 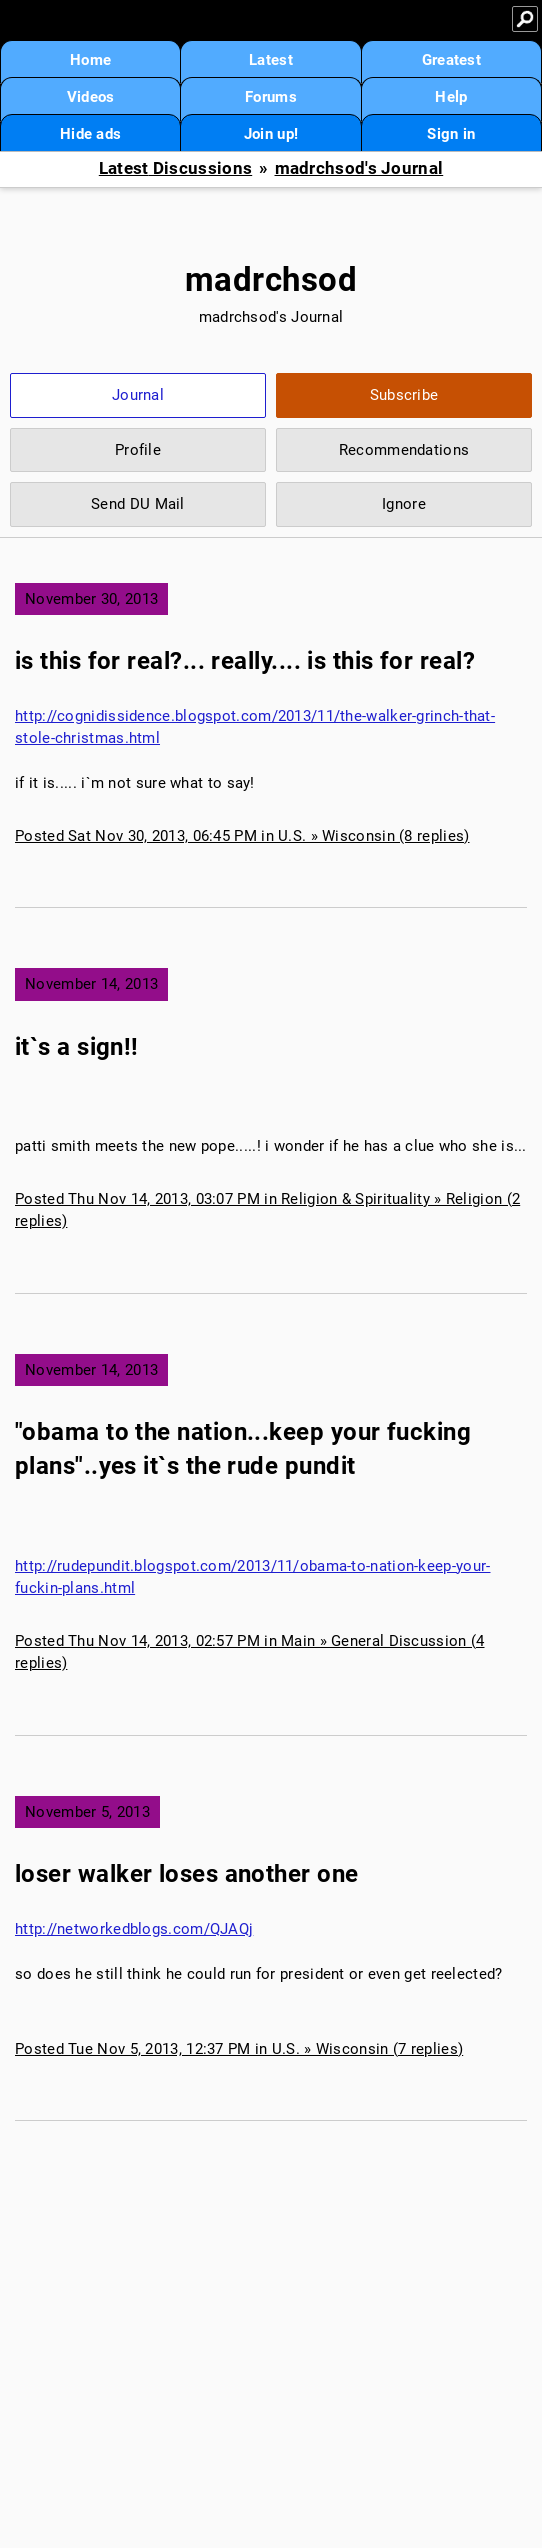 I want to click on Greatest, so click(x=451, y=60).